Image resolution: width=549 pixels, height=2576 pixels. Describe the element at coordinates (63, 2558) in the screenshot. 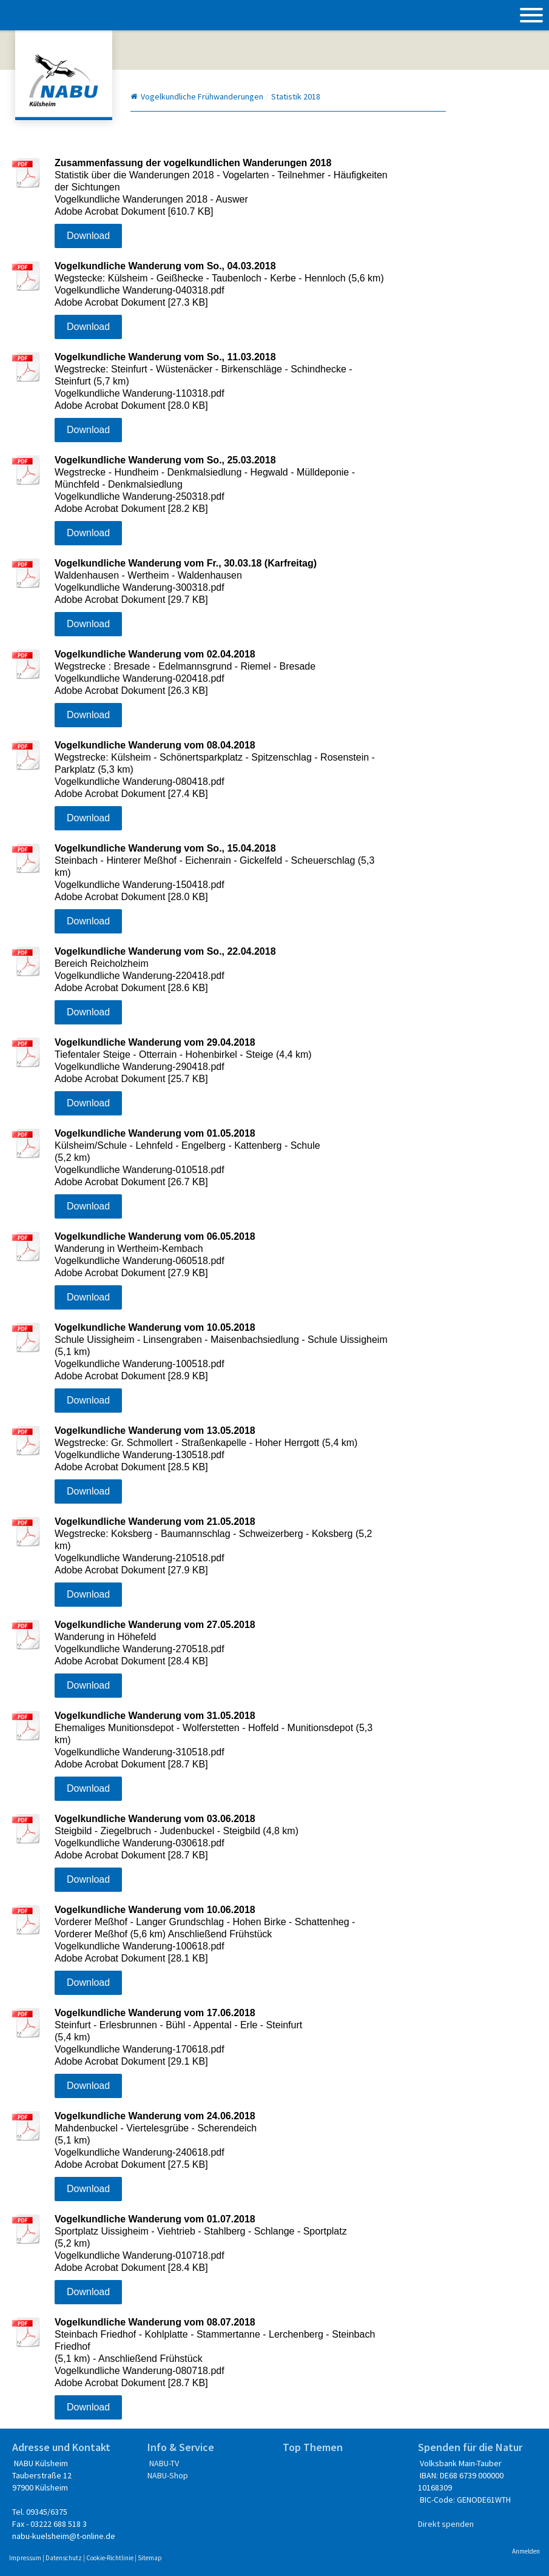

I see `Datenschutz` at that location.